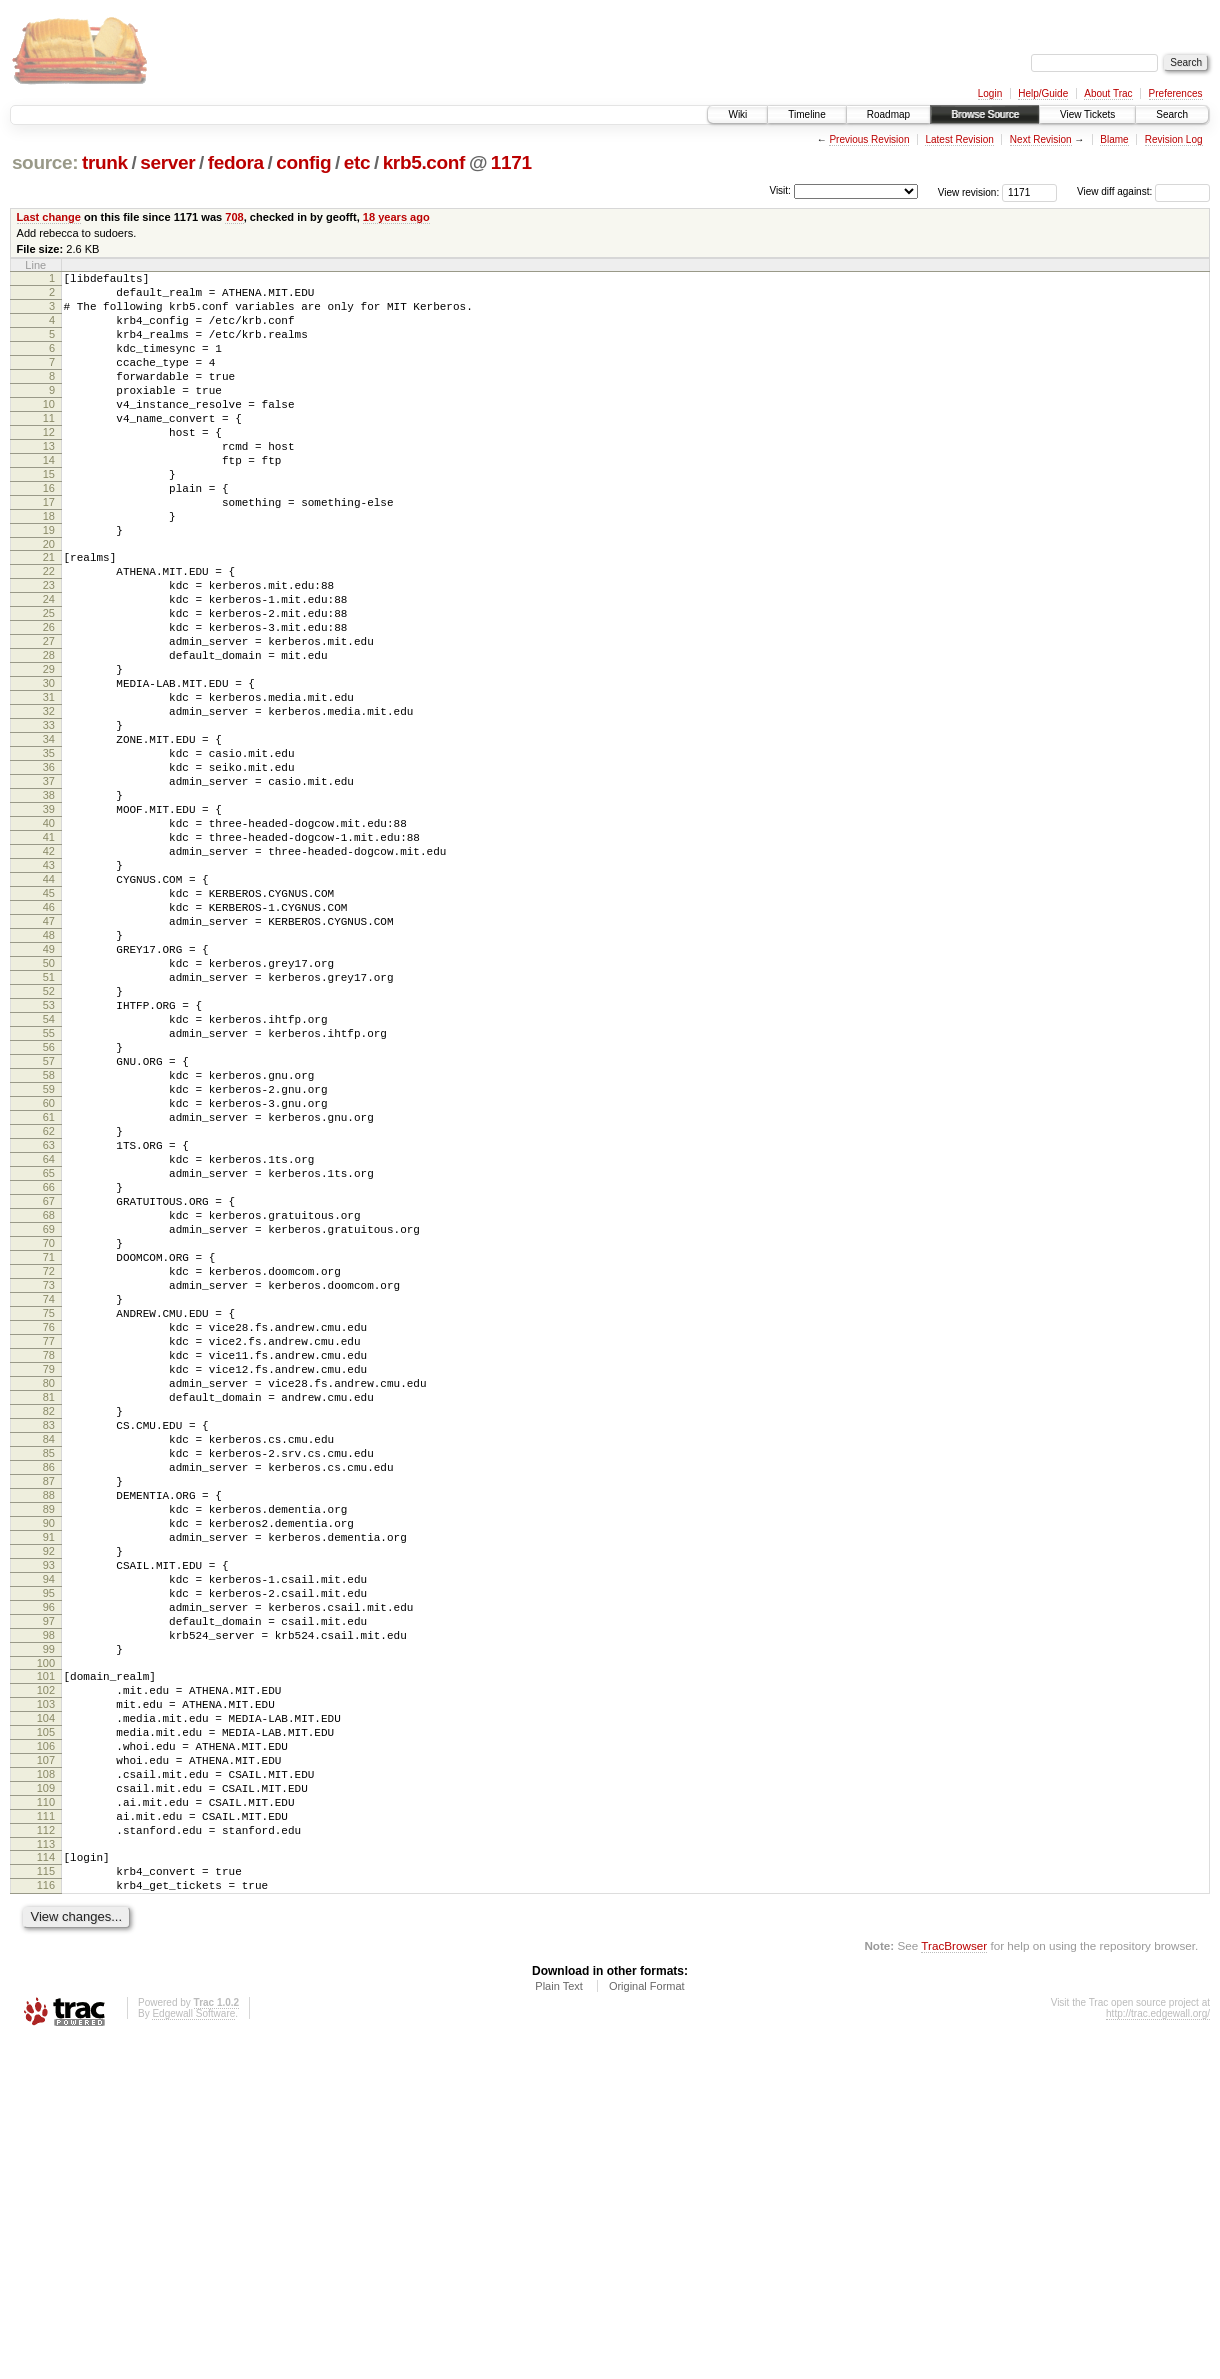 The image size is (1220, 2379). I want to click on 113, so click(46, 2174).